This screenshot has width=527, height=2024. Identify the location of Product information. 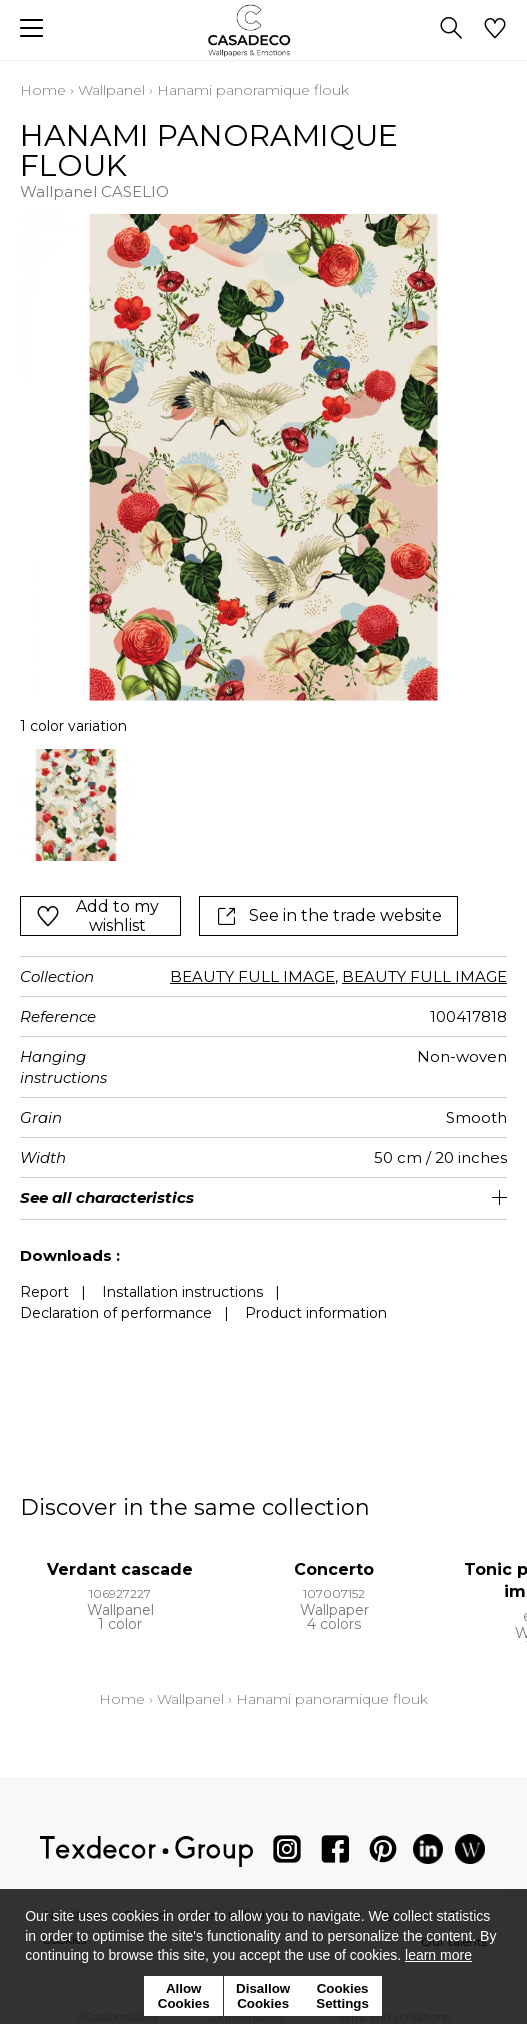
(316, 1313).